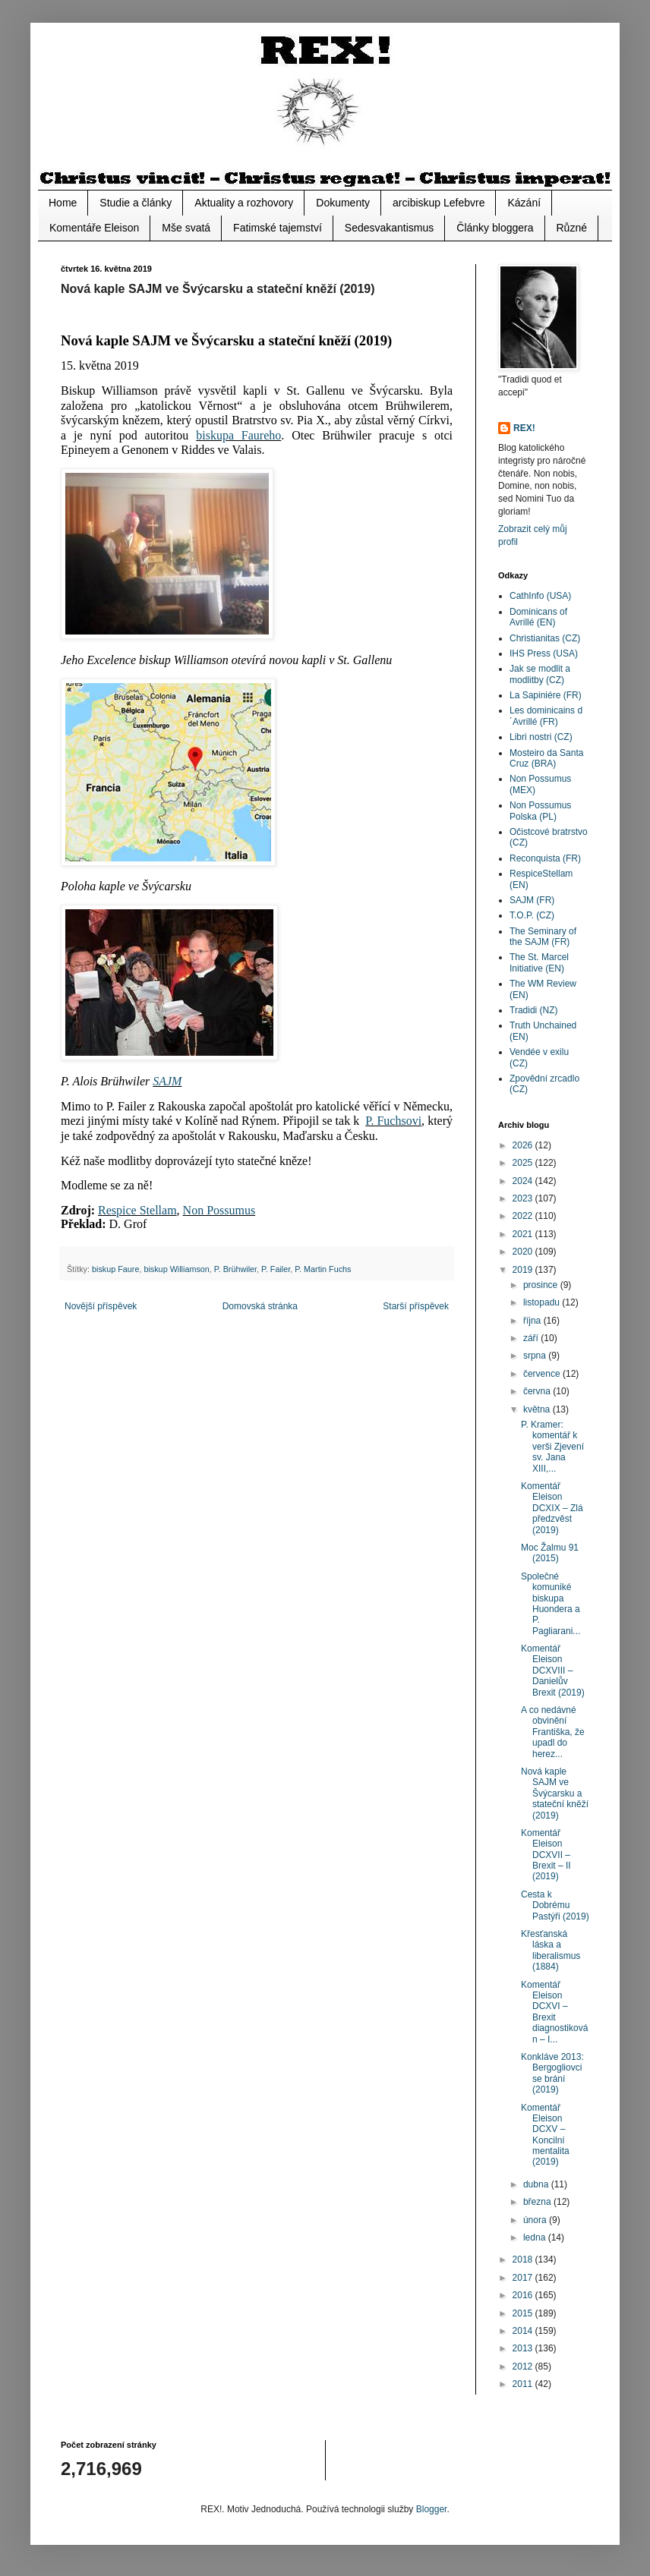 This screenshot has height=2576, width=650. I want to click on 2018, so click(524, 2259).